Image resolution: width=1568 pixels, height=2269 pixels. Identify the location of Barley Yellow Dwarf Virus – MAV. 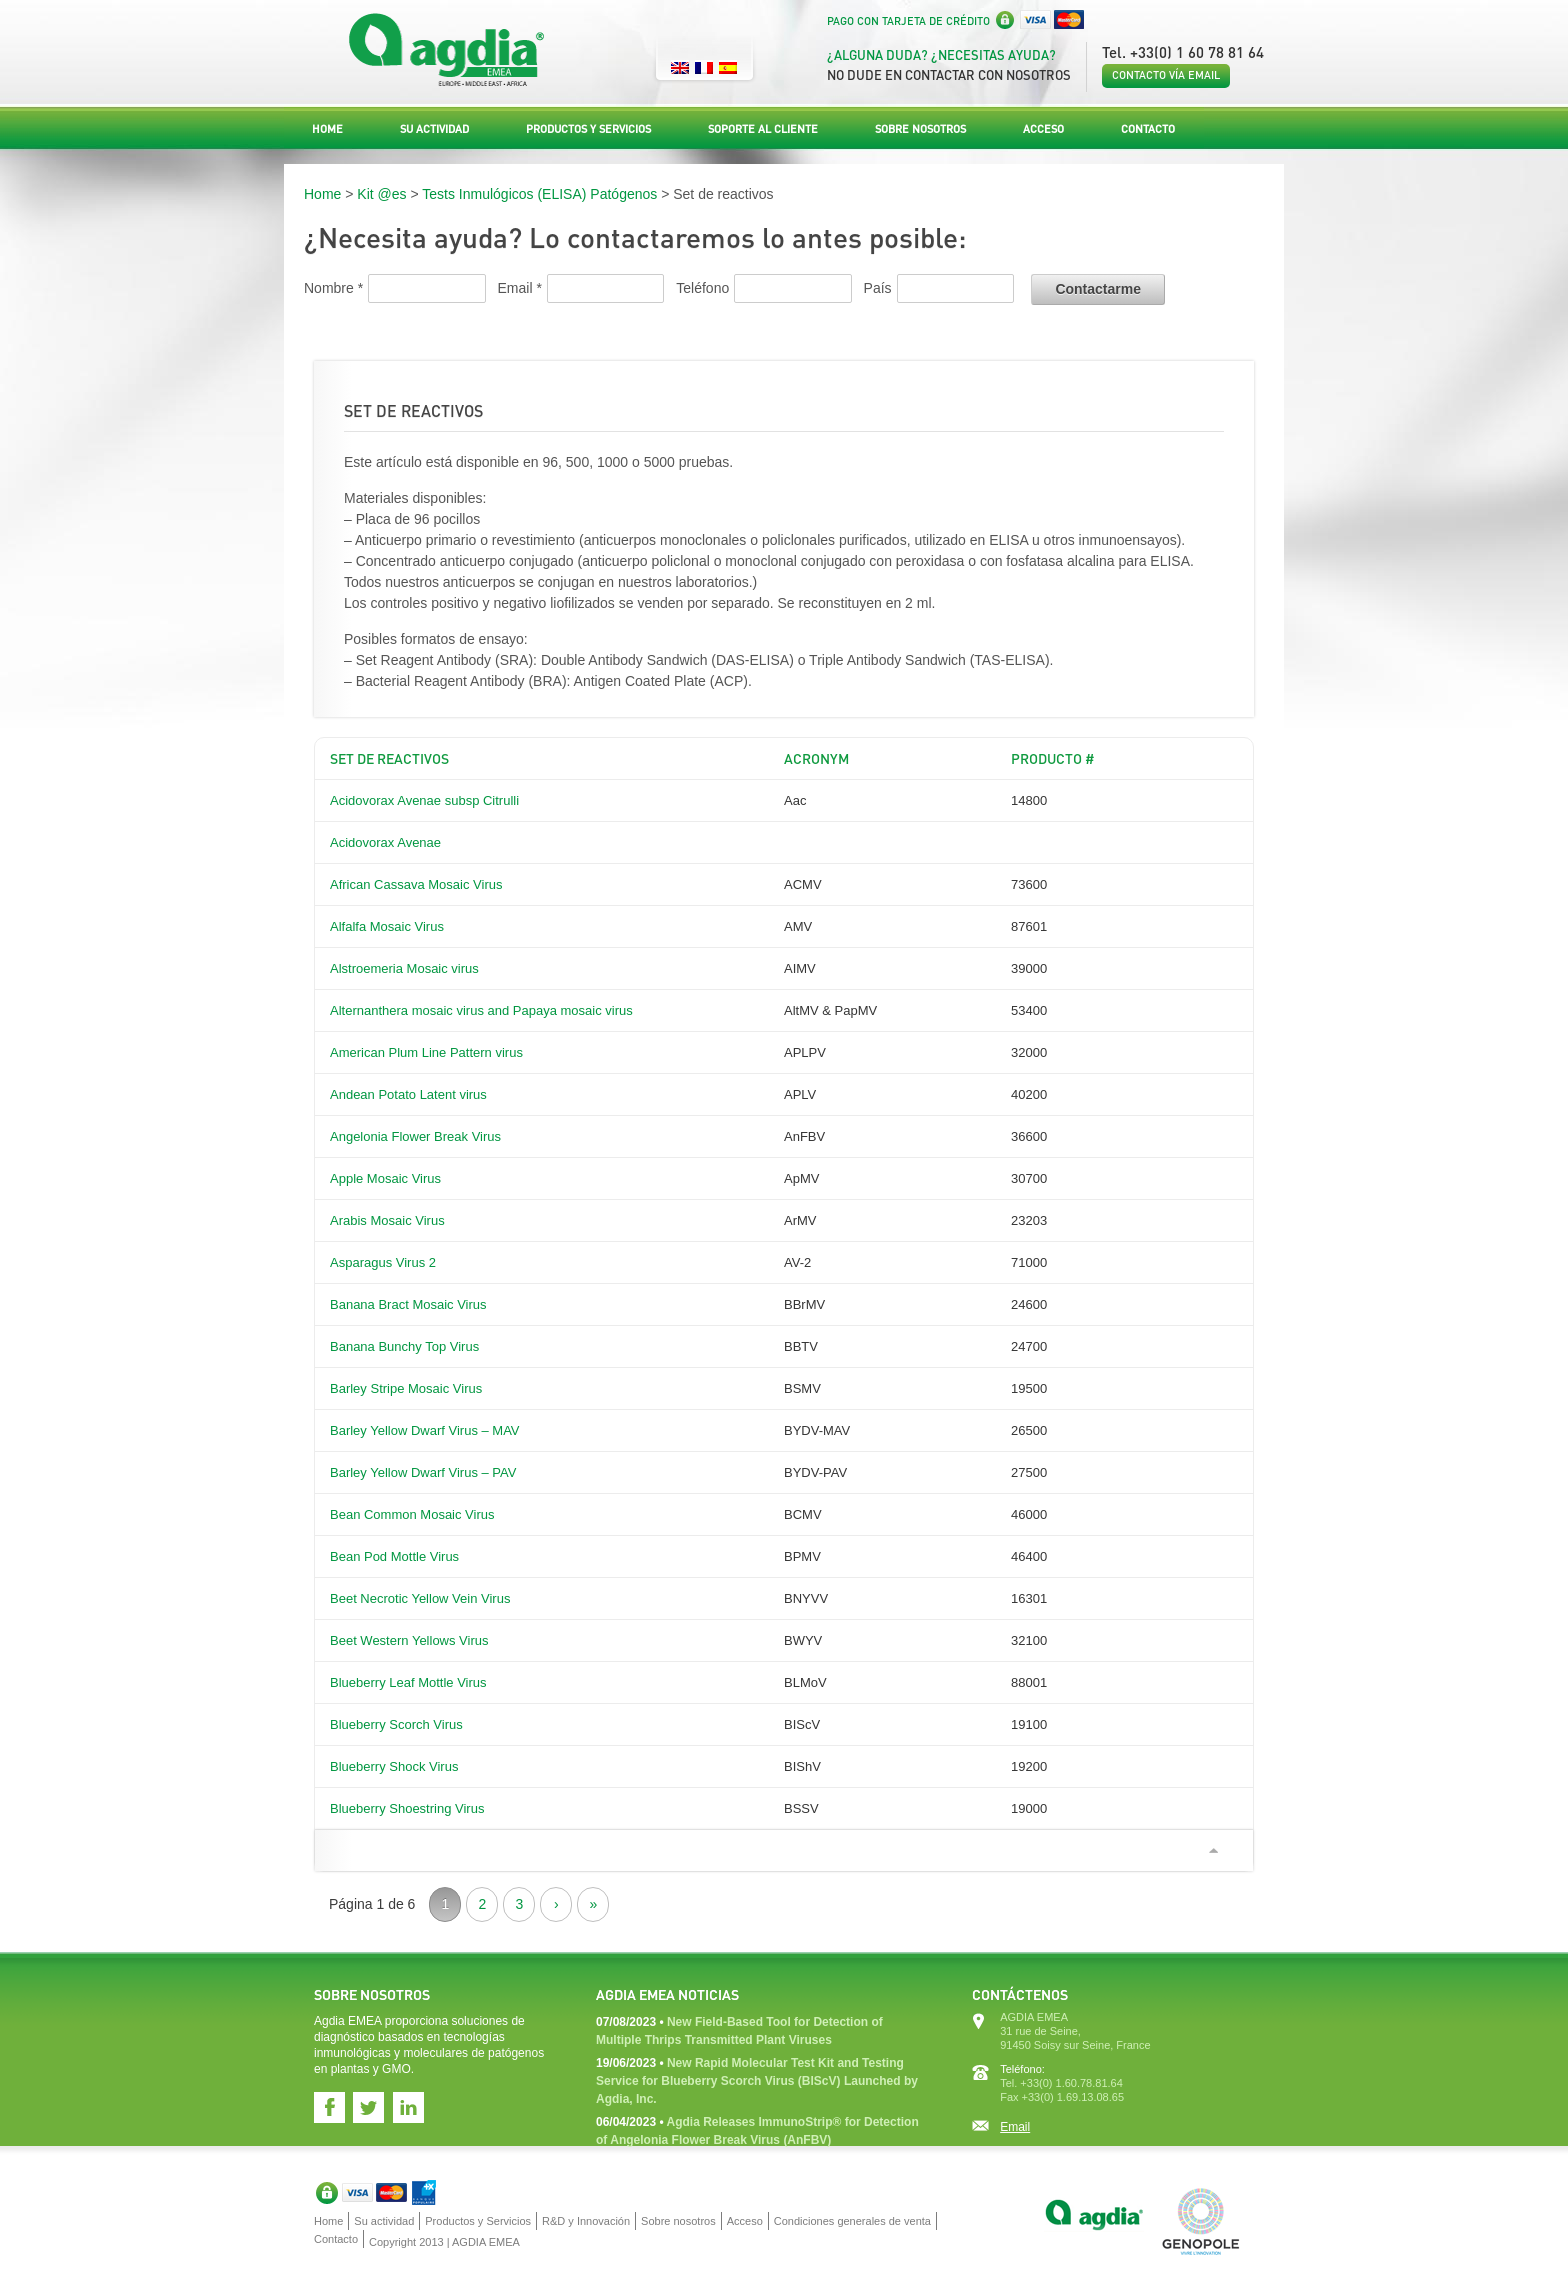
(425, 1430).